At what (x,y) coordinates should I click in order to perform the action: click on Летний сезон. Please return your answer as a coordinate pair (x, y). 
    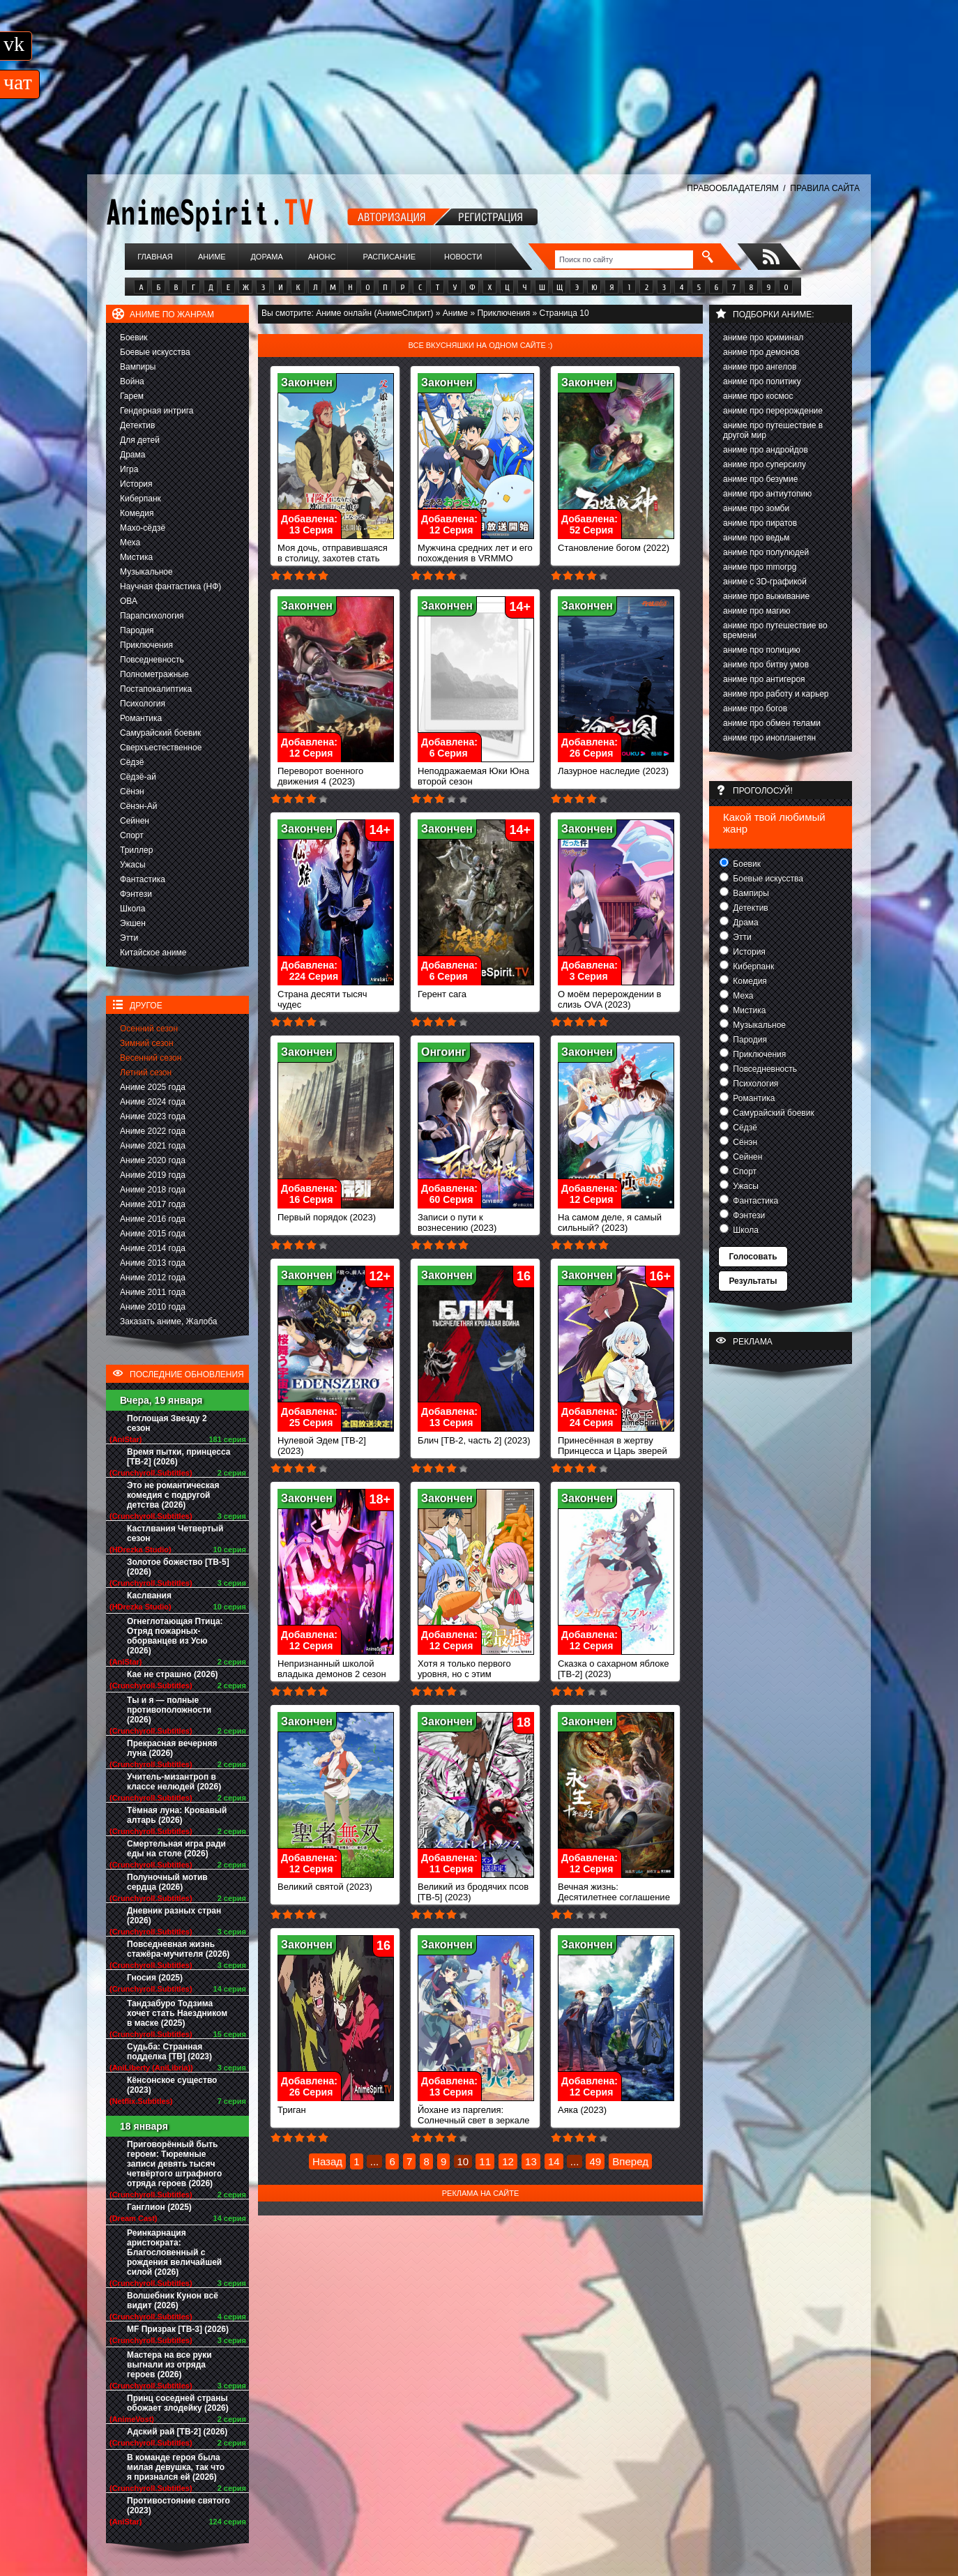
    Looking at the image, I should click on (146, 1072).